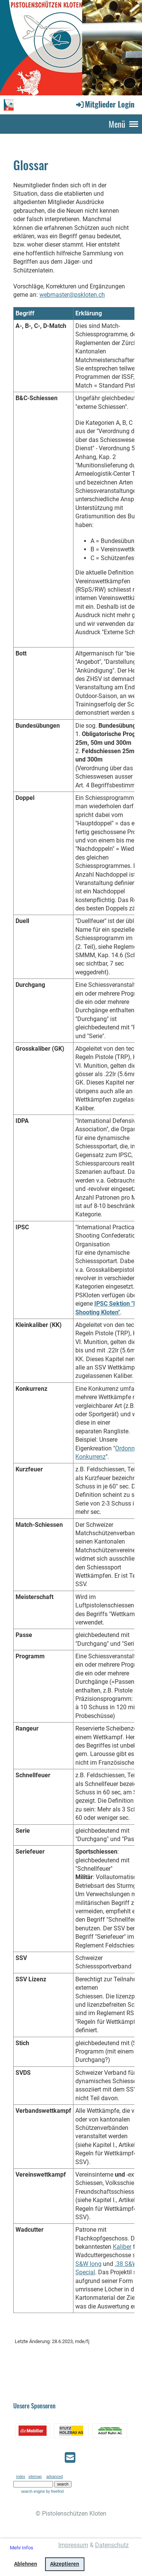  What do you see at coordinates (25, 2564) in the screenshot?
I see `Ablehnen [button]` at bounding box center [25, 2564].